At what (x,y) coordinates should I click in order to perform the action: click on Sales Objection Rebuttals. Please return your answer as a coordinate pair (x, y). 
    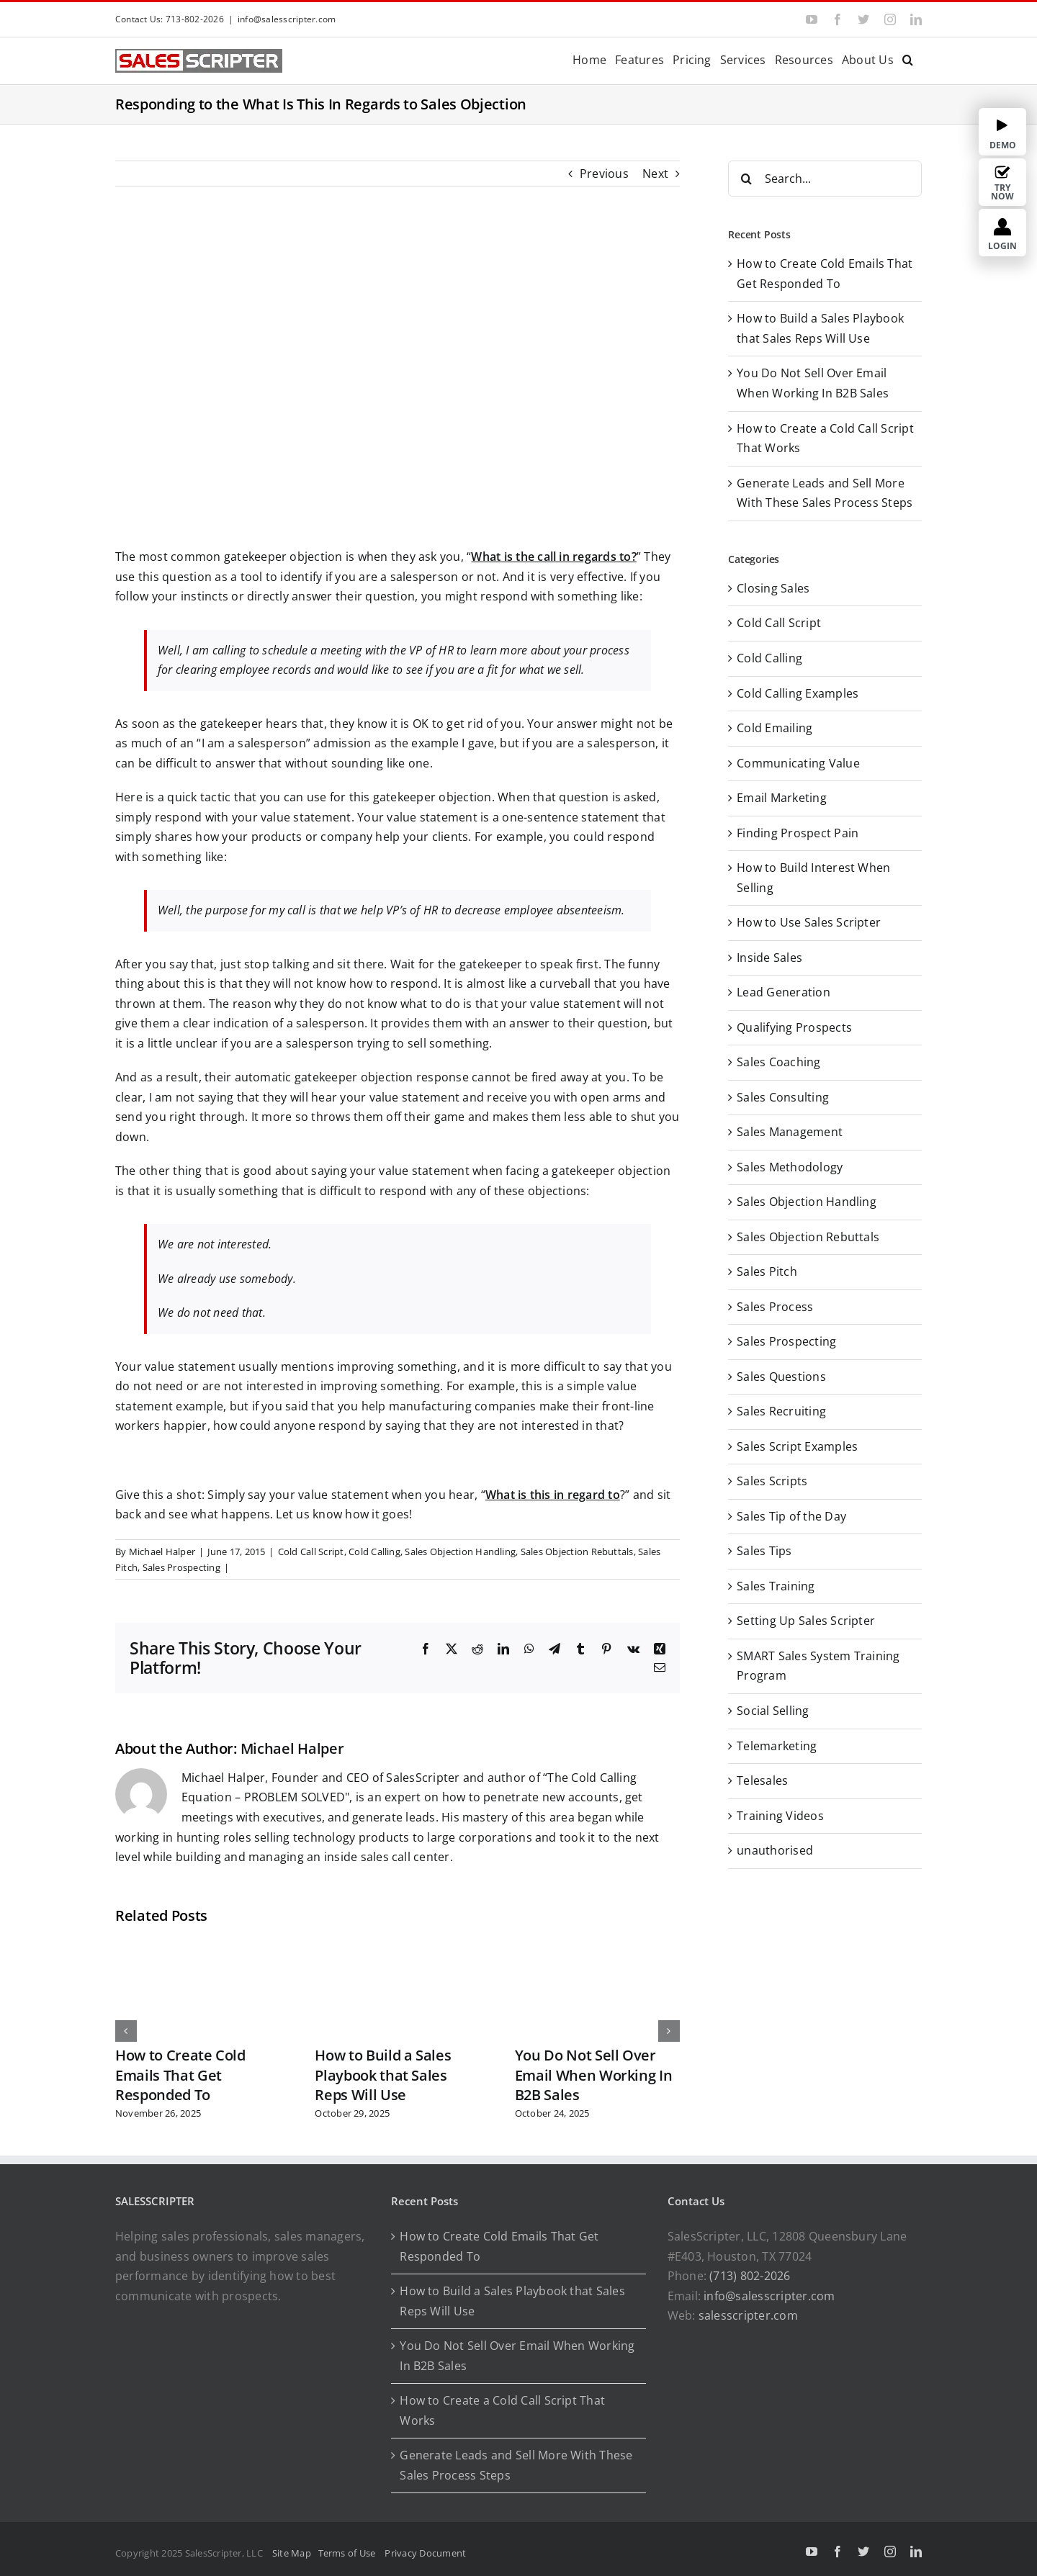
    Looking at the image, I should click on (577, 1551).